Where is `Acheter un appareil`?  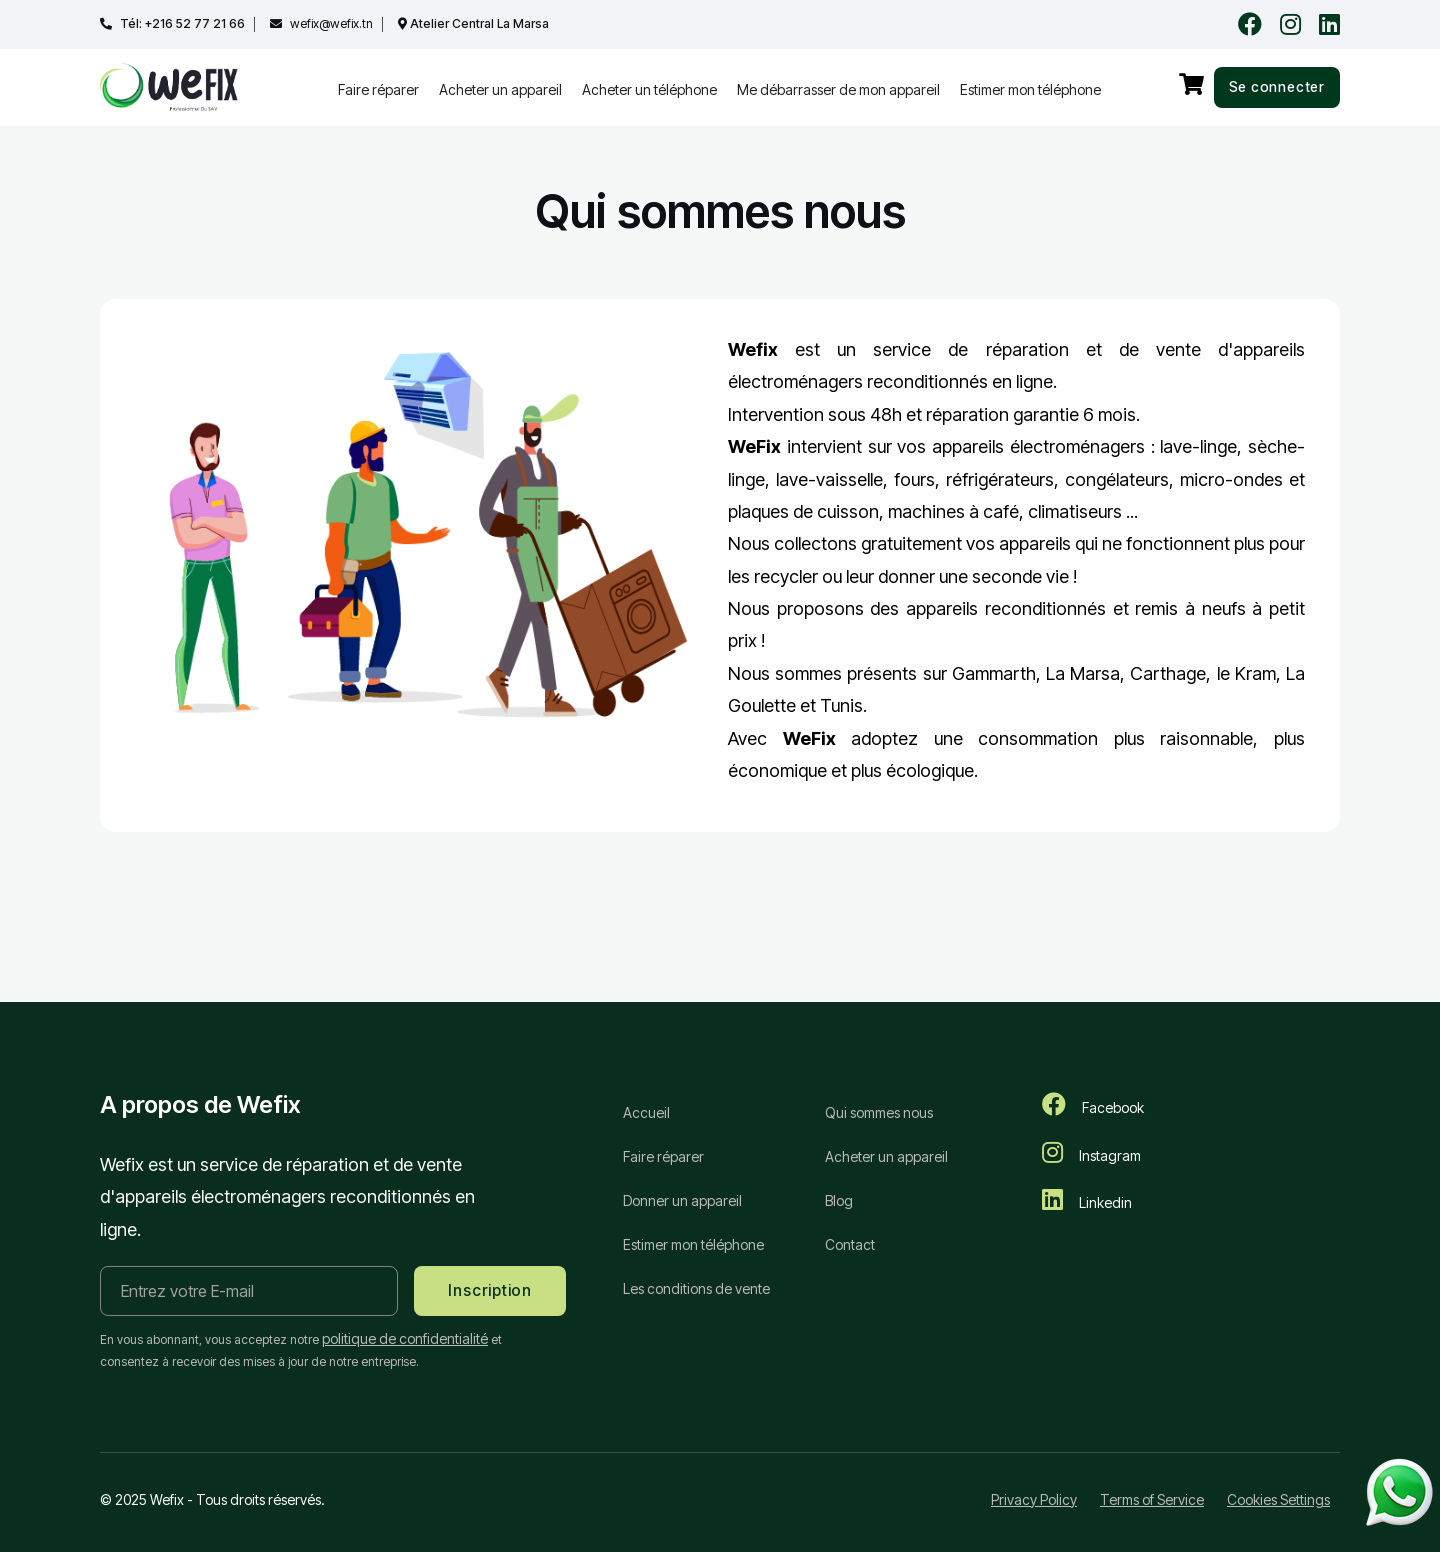
Acheter un appareil is located at coordinates (500, 89).